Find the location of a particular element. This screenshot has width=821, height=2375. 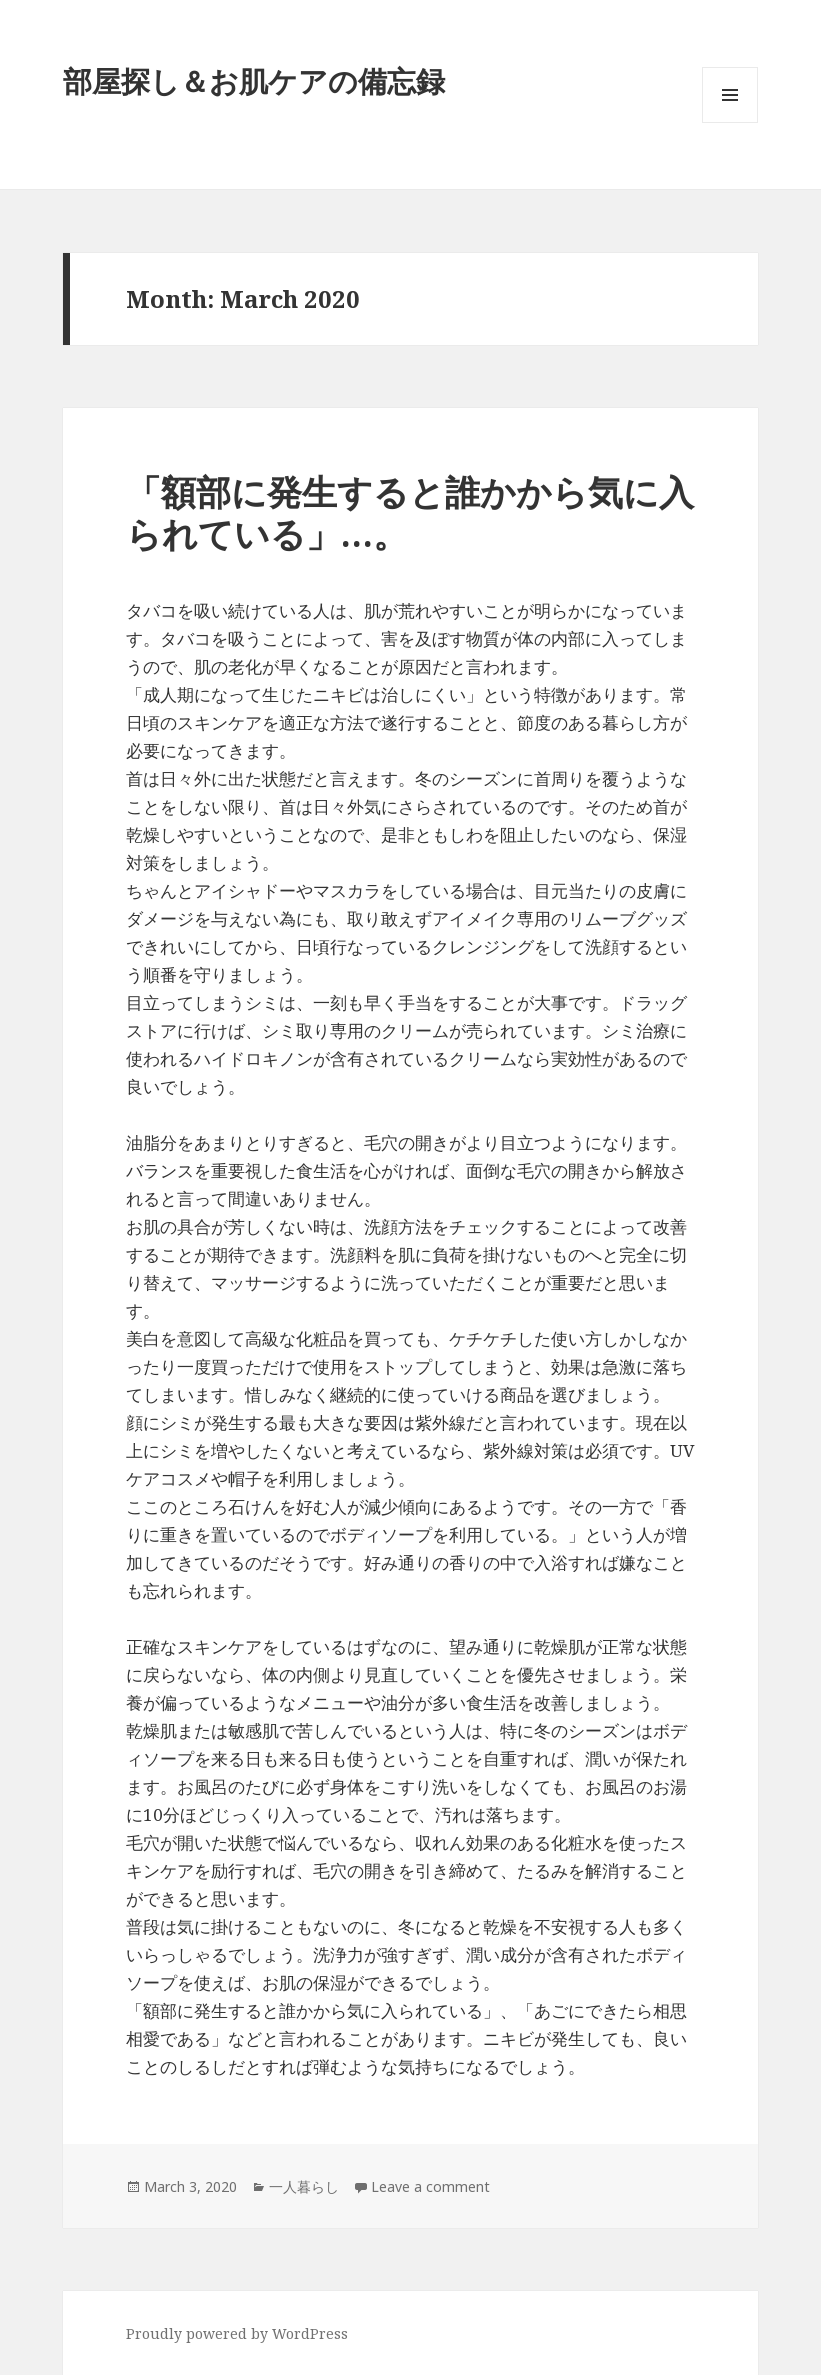

Proudly powered by WordPress is located at coordinates (237, 2333).